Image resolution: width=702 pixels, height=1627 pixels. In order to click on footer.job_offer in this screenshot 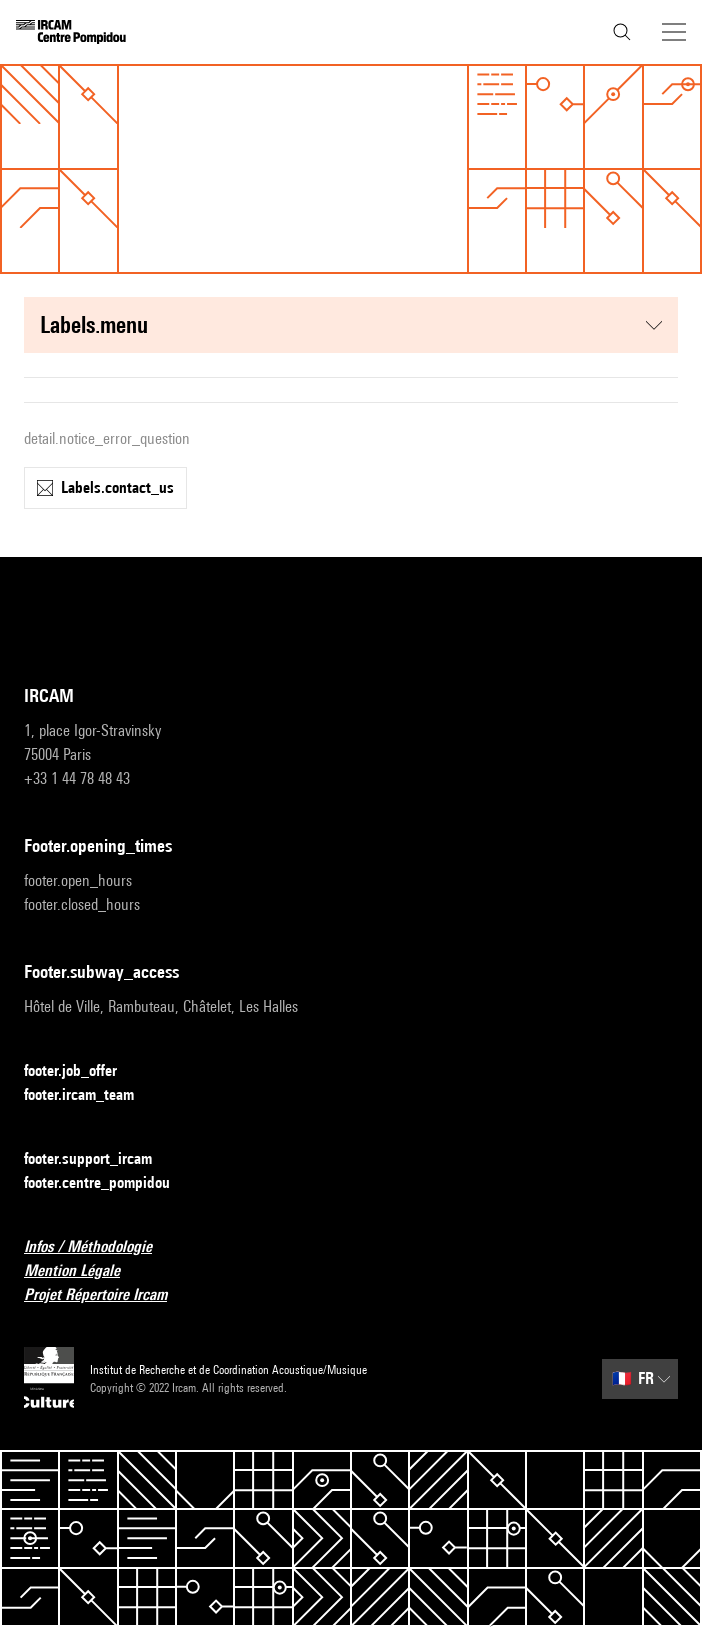, I will do `click(82, 1071)`.